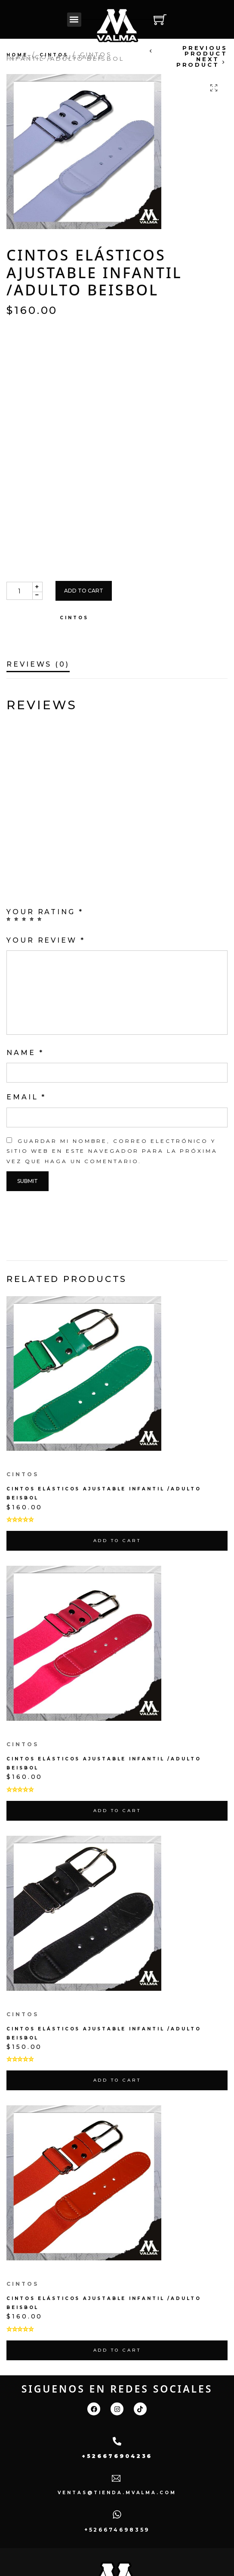 This screenshot has height=2576, width=234. What do you see at coordinates (38, 659) in the screenshot?
I see `[tab]` at bounding box center [38, 659].